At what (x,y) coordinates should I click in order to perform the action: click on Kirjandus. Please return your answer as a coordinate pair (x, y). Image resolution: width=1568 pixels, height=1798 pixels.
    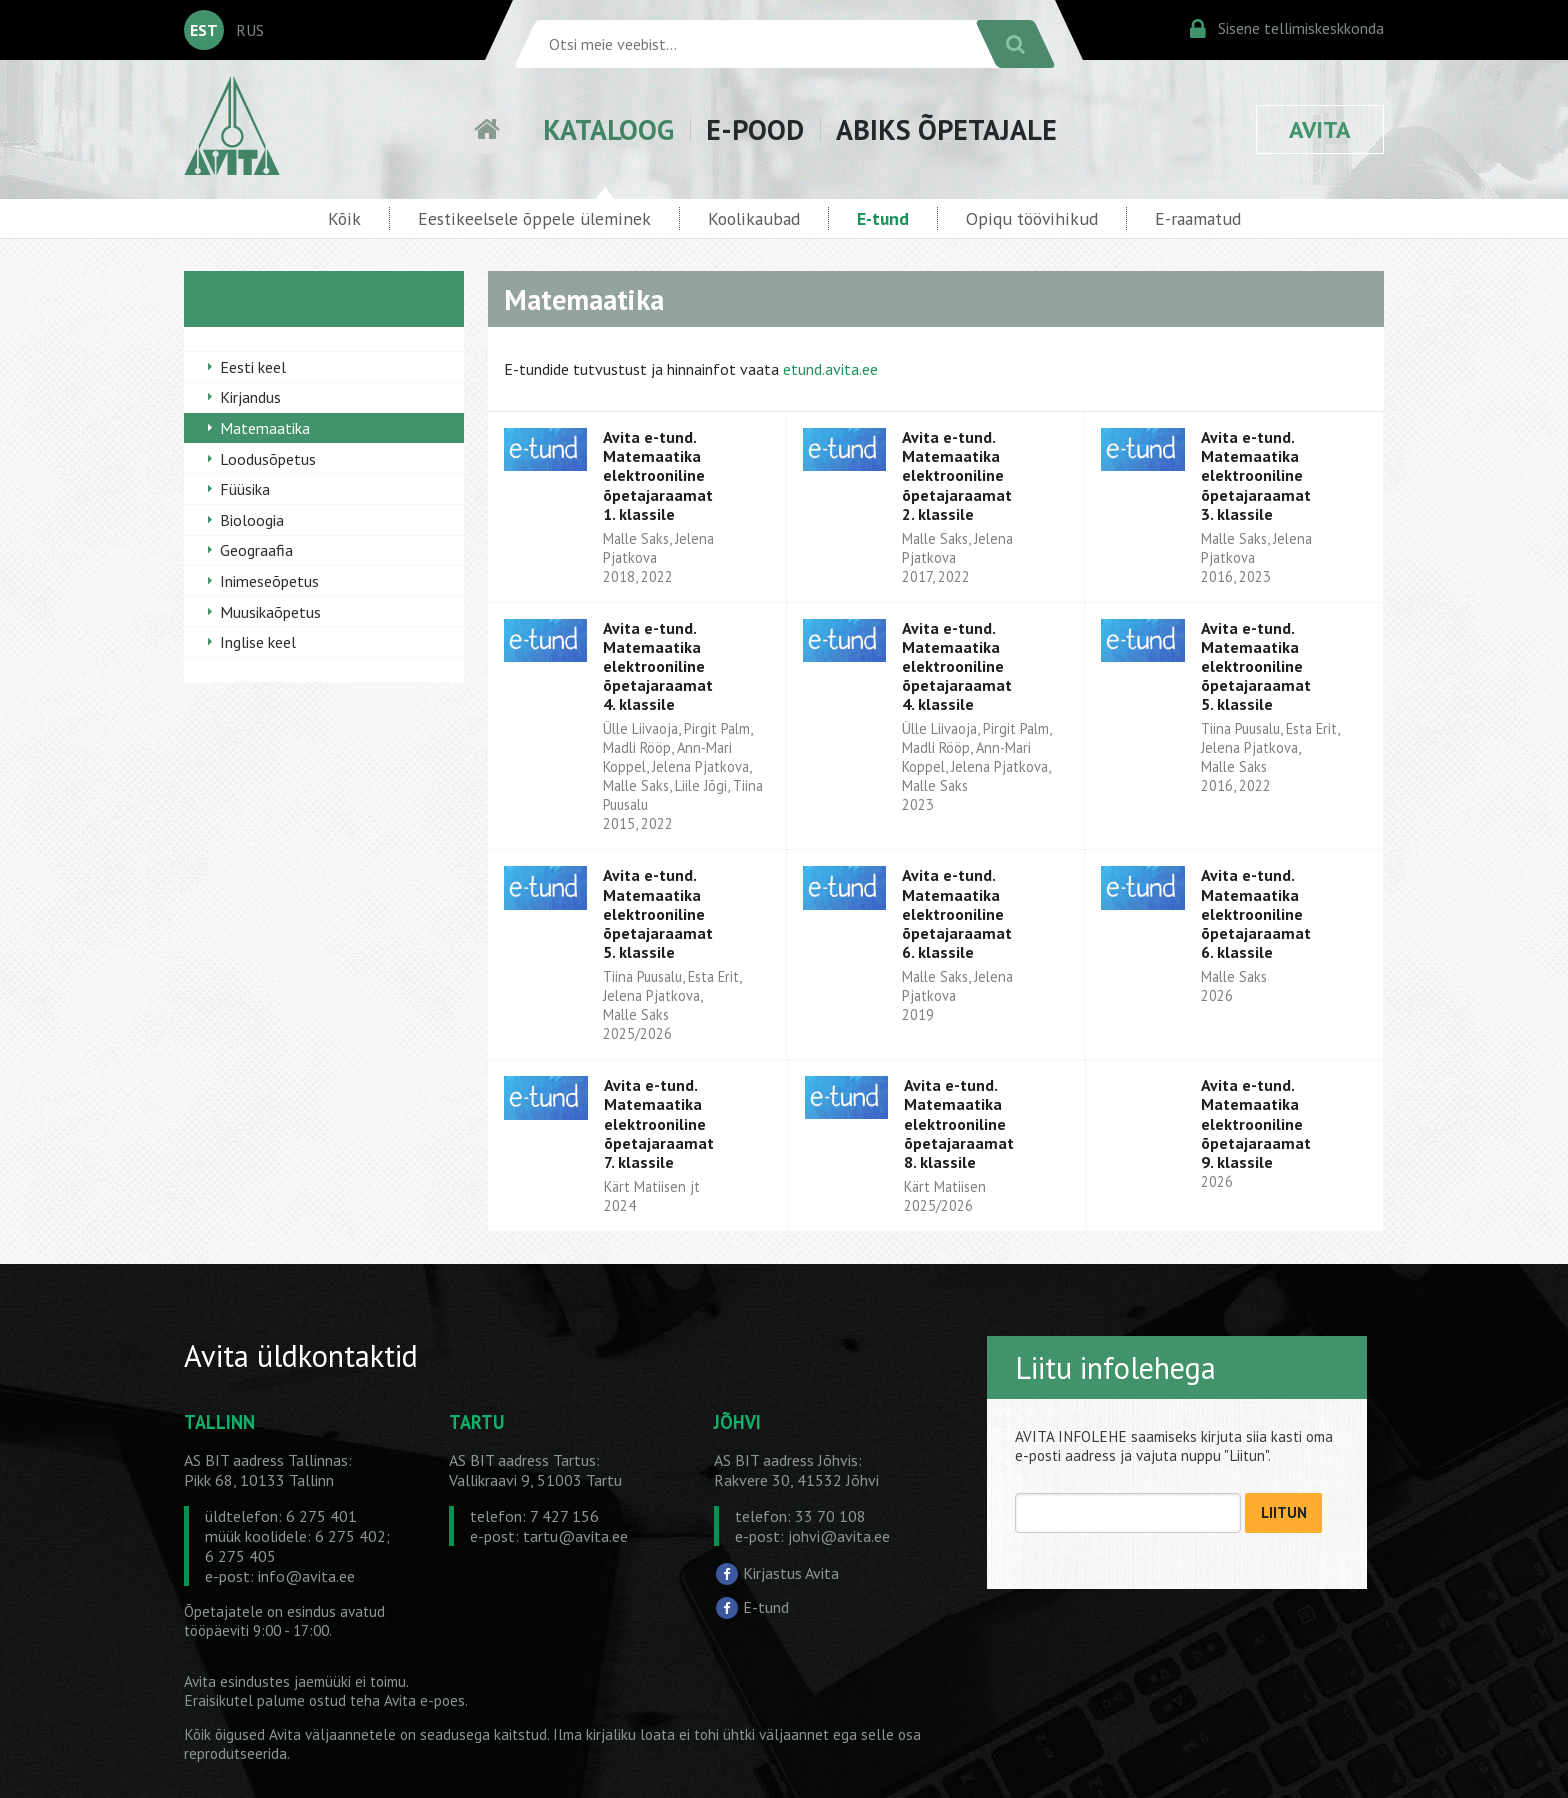
    Looking at the image, I should click on (250, 397).